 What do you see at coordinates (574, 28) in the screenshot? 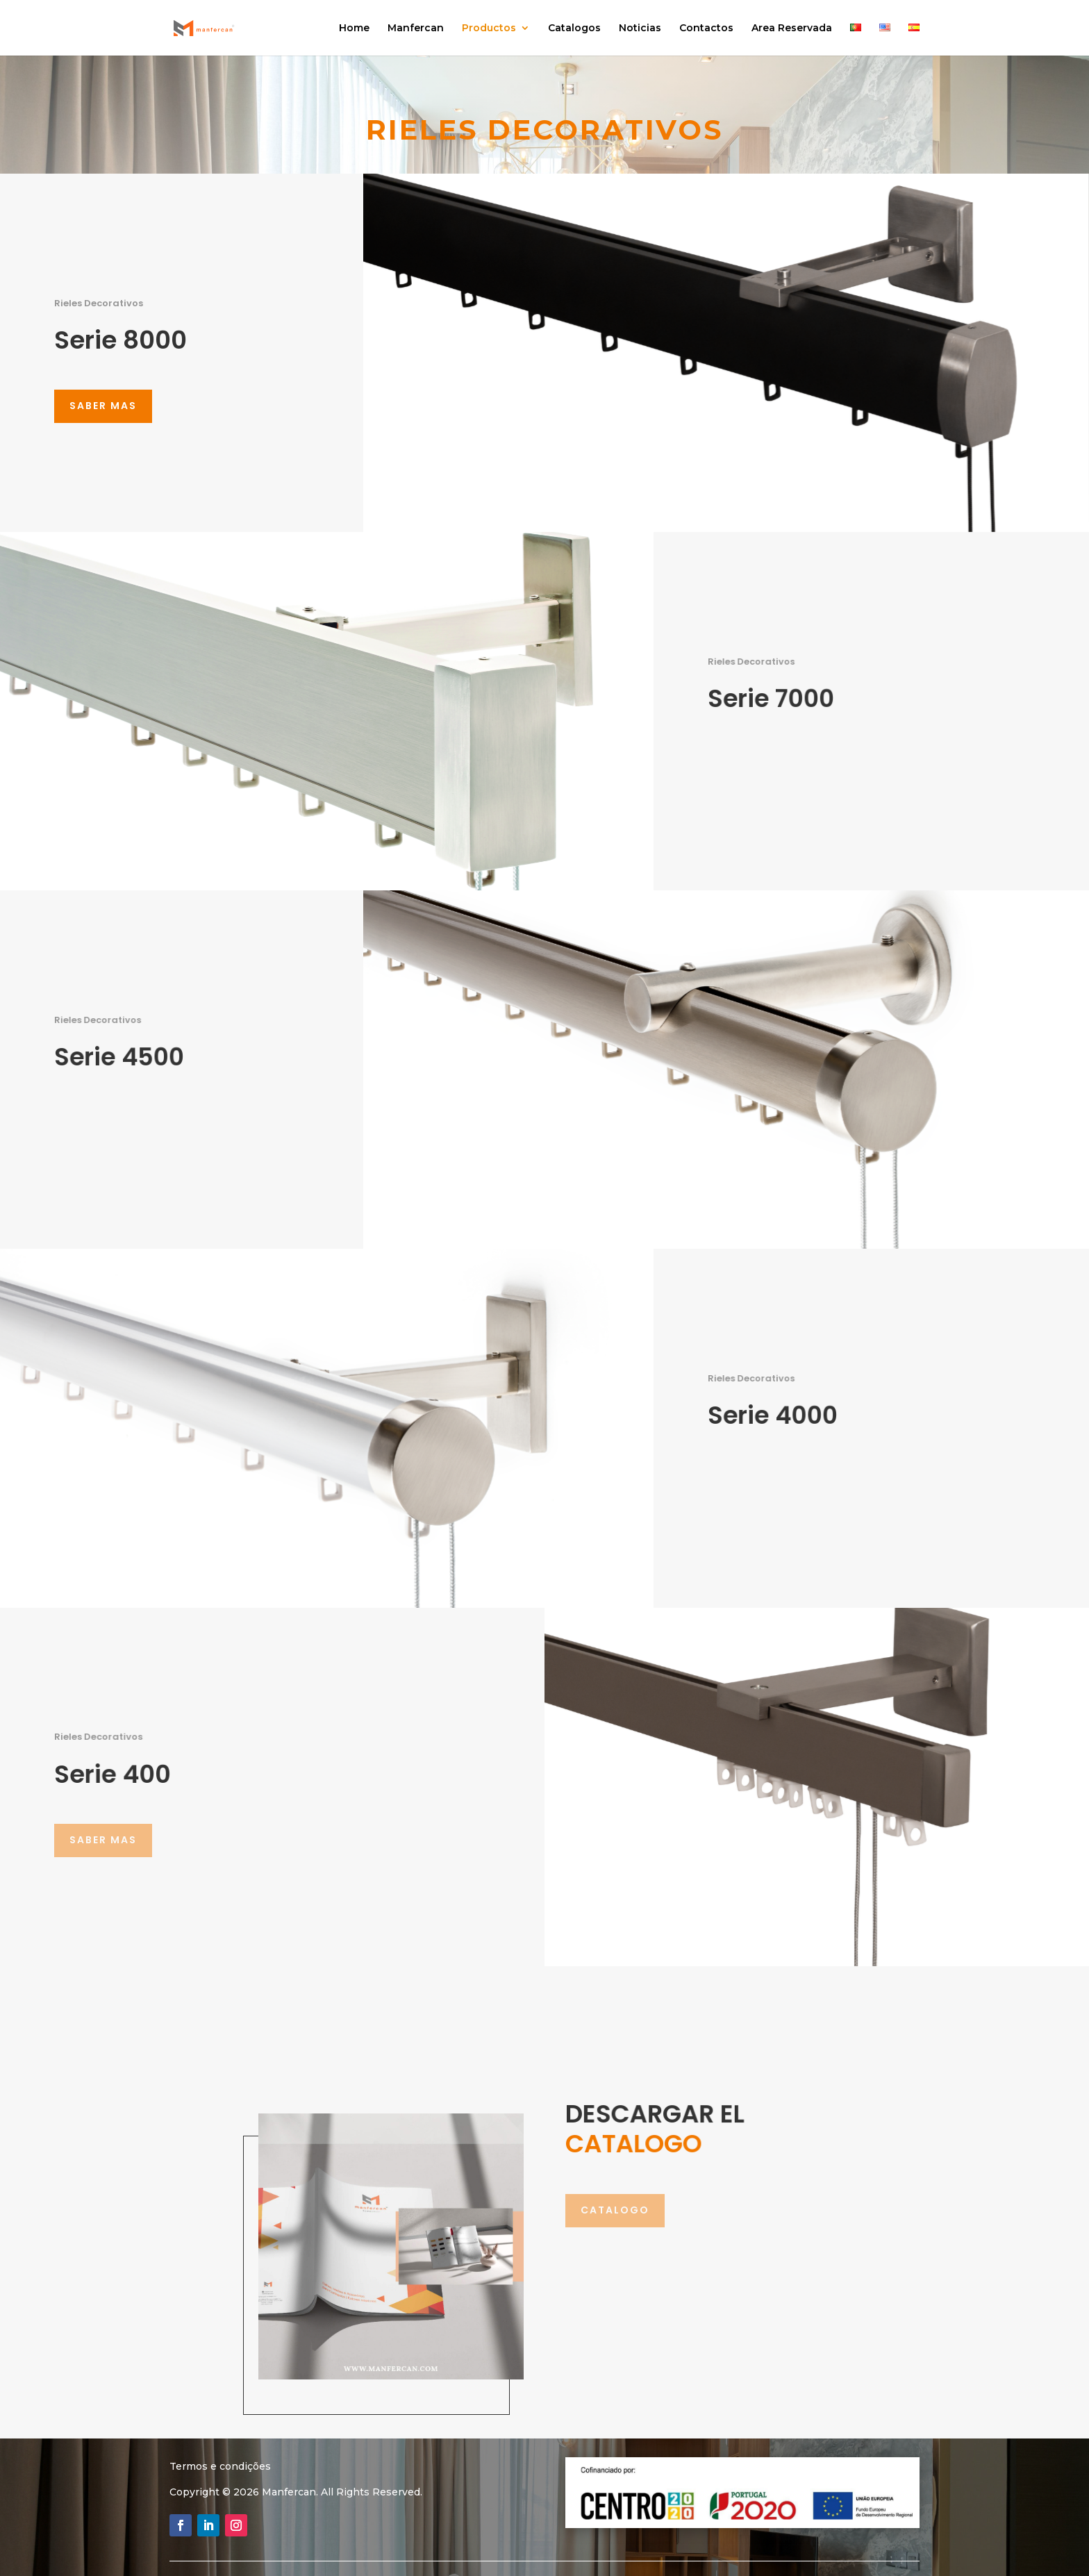
I see `Catalogos` at bounding box center [574, 28].